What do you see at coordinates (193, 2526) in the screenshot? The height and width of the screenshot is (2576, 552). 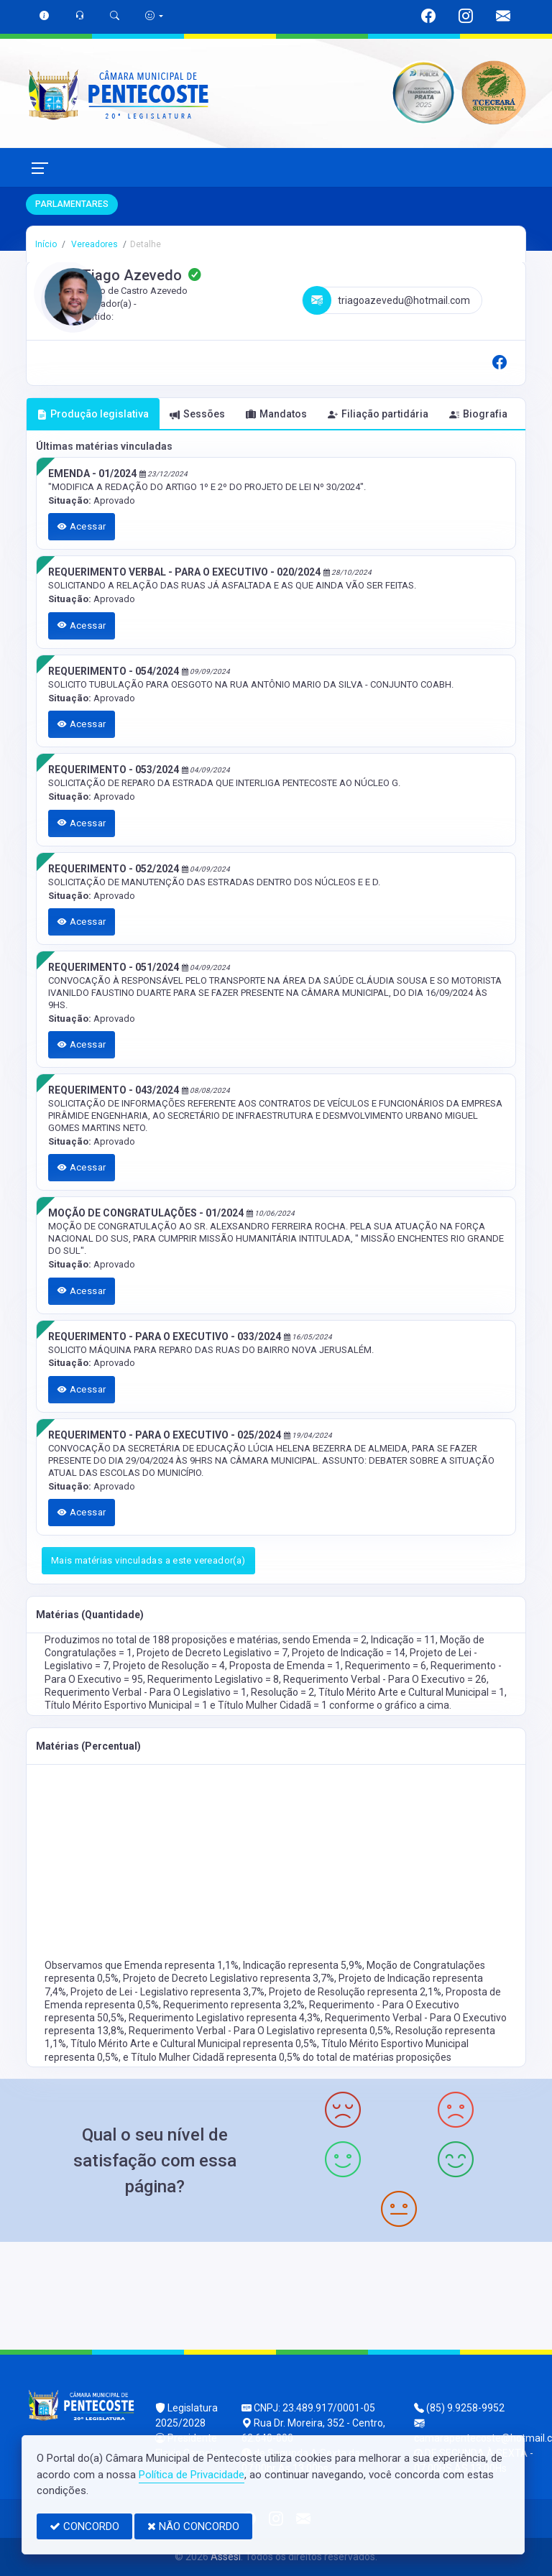 I see `NÃO CONCORDO` at bounding box center [193, 2526].